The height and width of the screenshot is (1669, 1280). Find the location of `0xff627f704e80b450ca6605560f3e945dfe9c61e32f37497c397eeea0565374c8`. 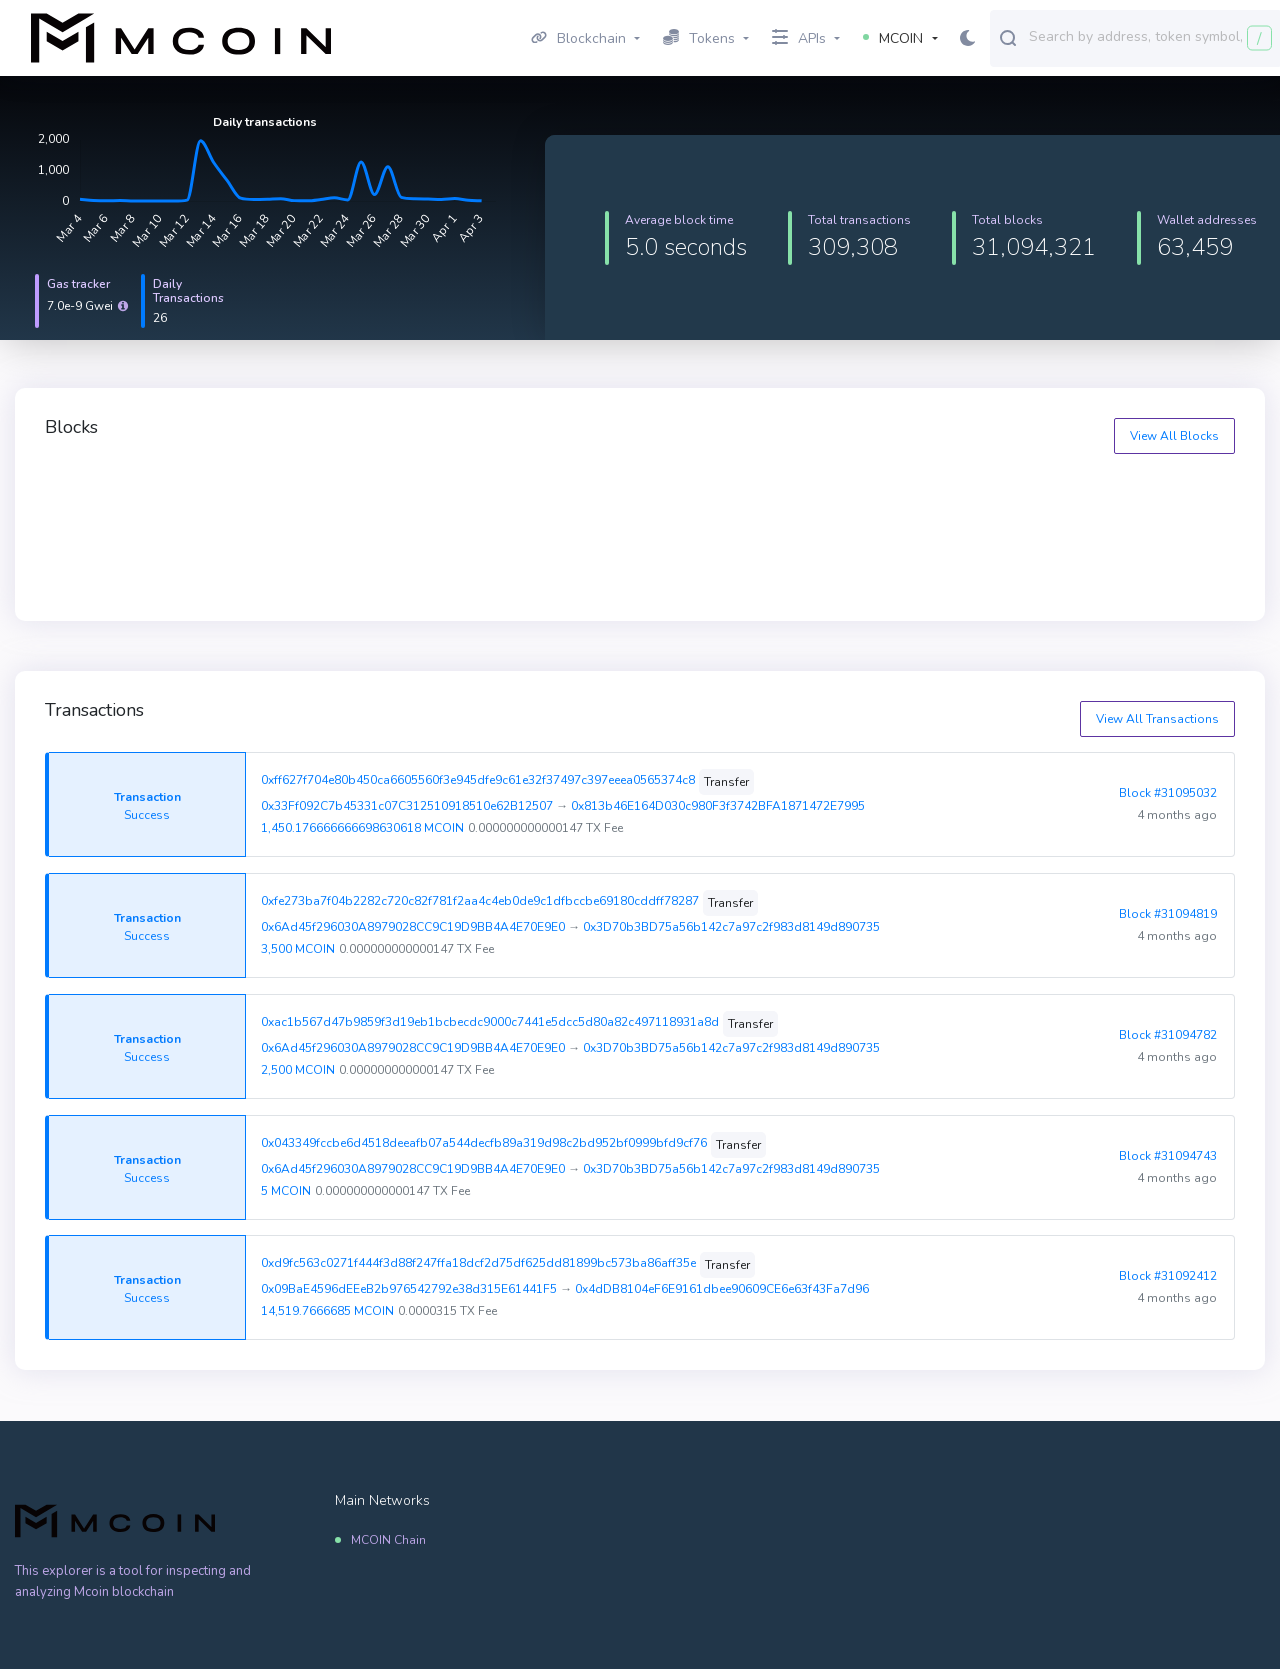

0xff627f704e80b450ca6605560f3e945dfe9c61e32f37497c397eeea0565374c8 is located at coordinates (478, 780).